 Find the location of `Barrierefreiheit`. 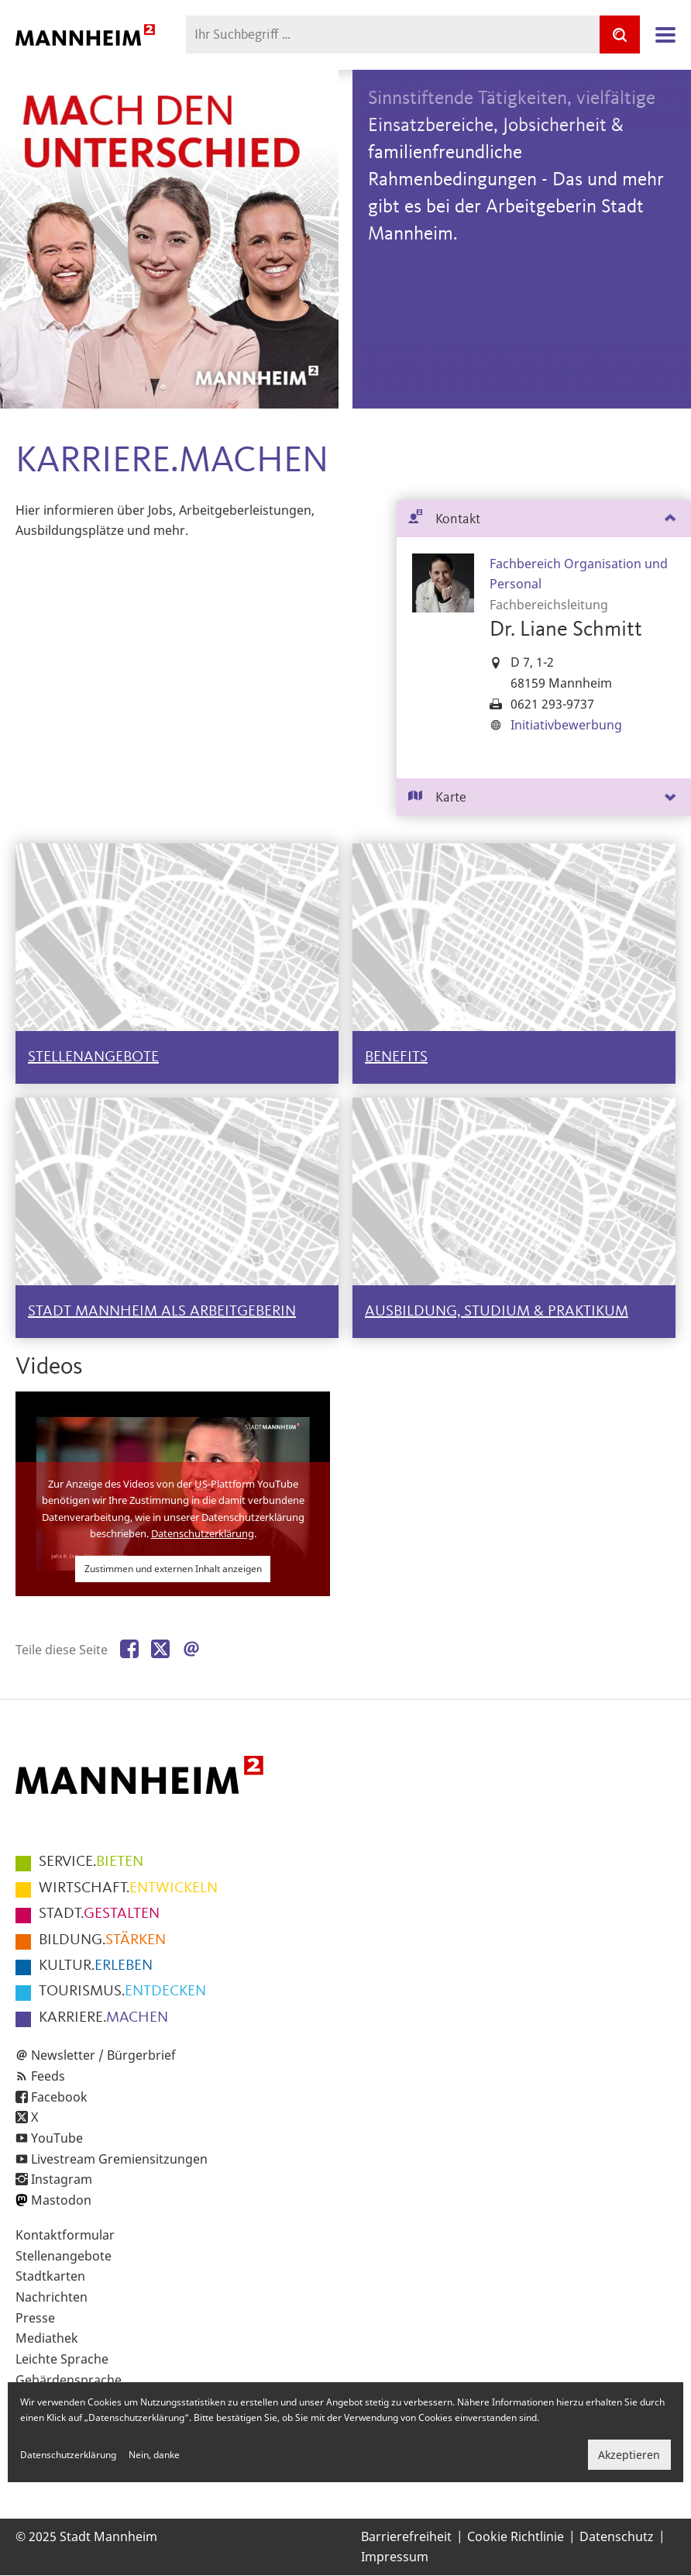

Barrierefreiheit is located at coordinates (406, 2536).